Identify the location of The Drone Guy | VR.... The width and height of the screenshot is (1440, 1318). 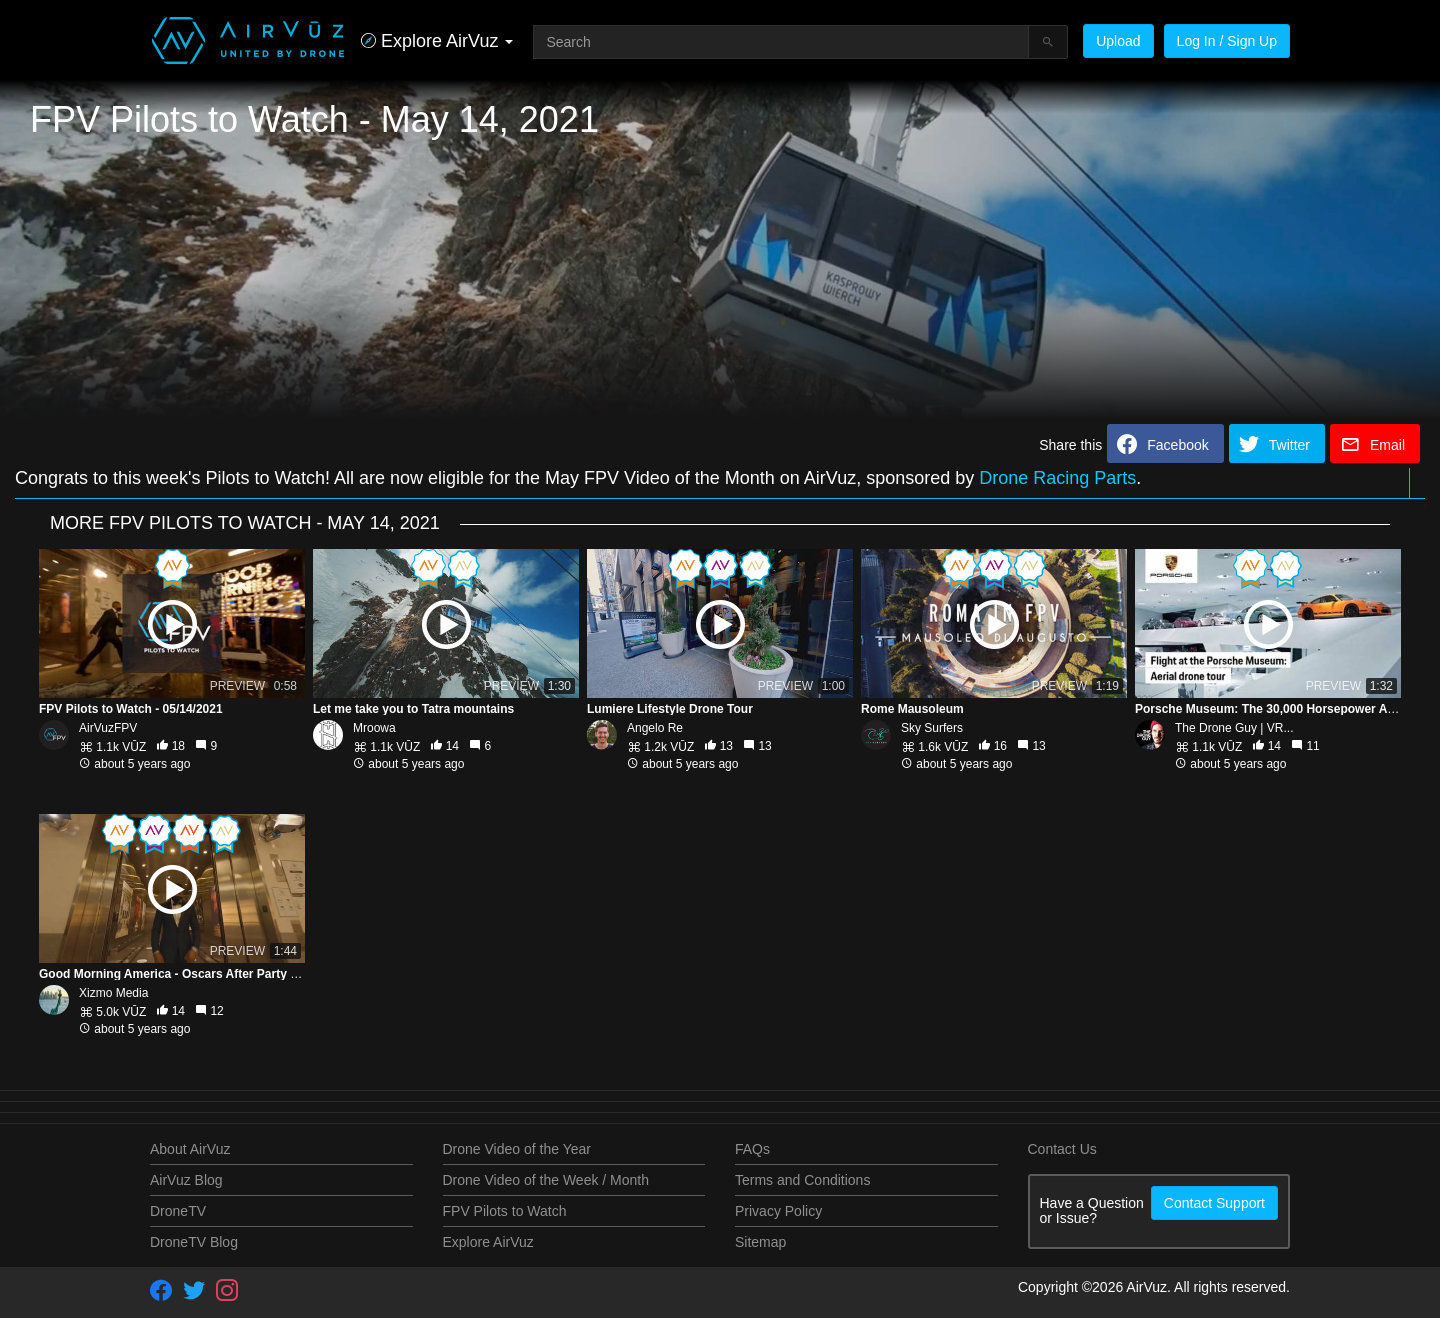
(1234, 728).